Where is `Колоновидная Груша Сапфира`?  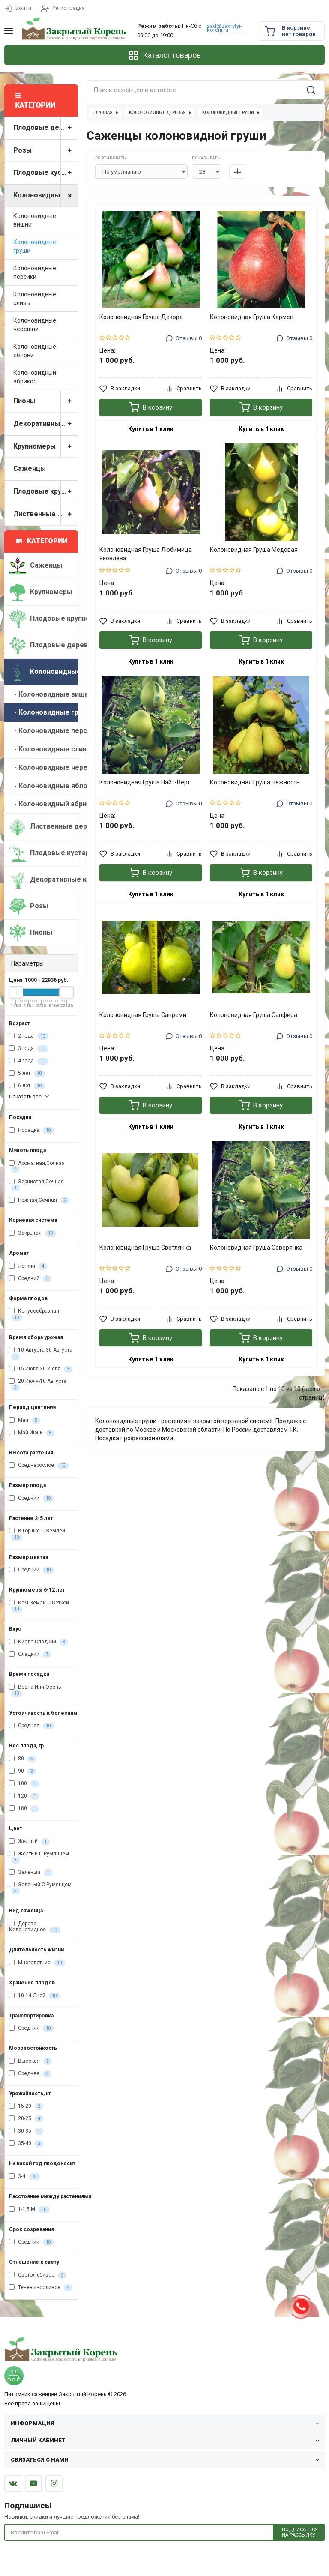 Колоновидная Груша Сапфира is located at coordinates (253, 1014).